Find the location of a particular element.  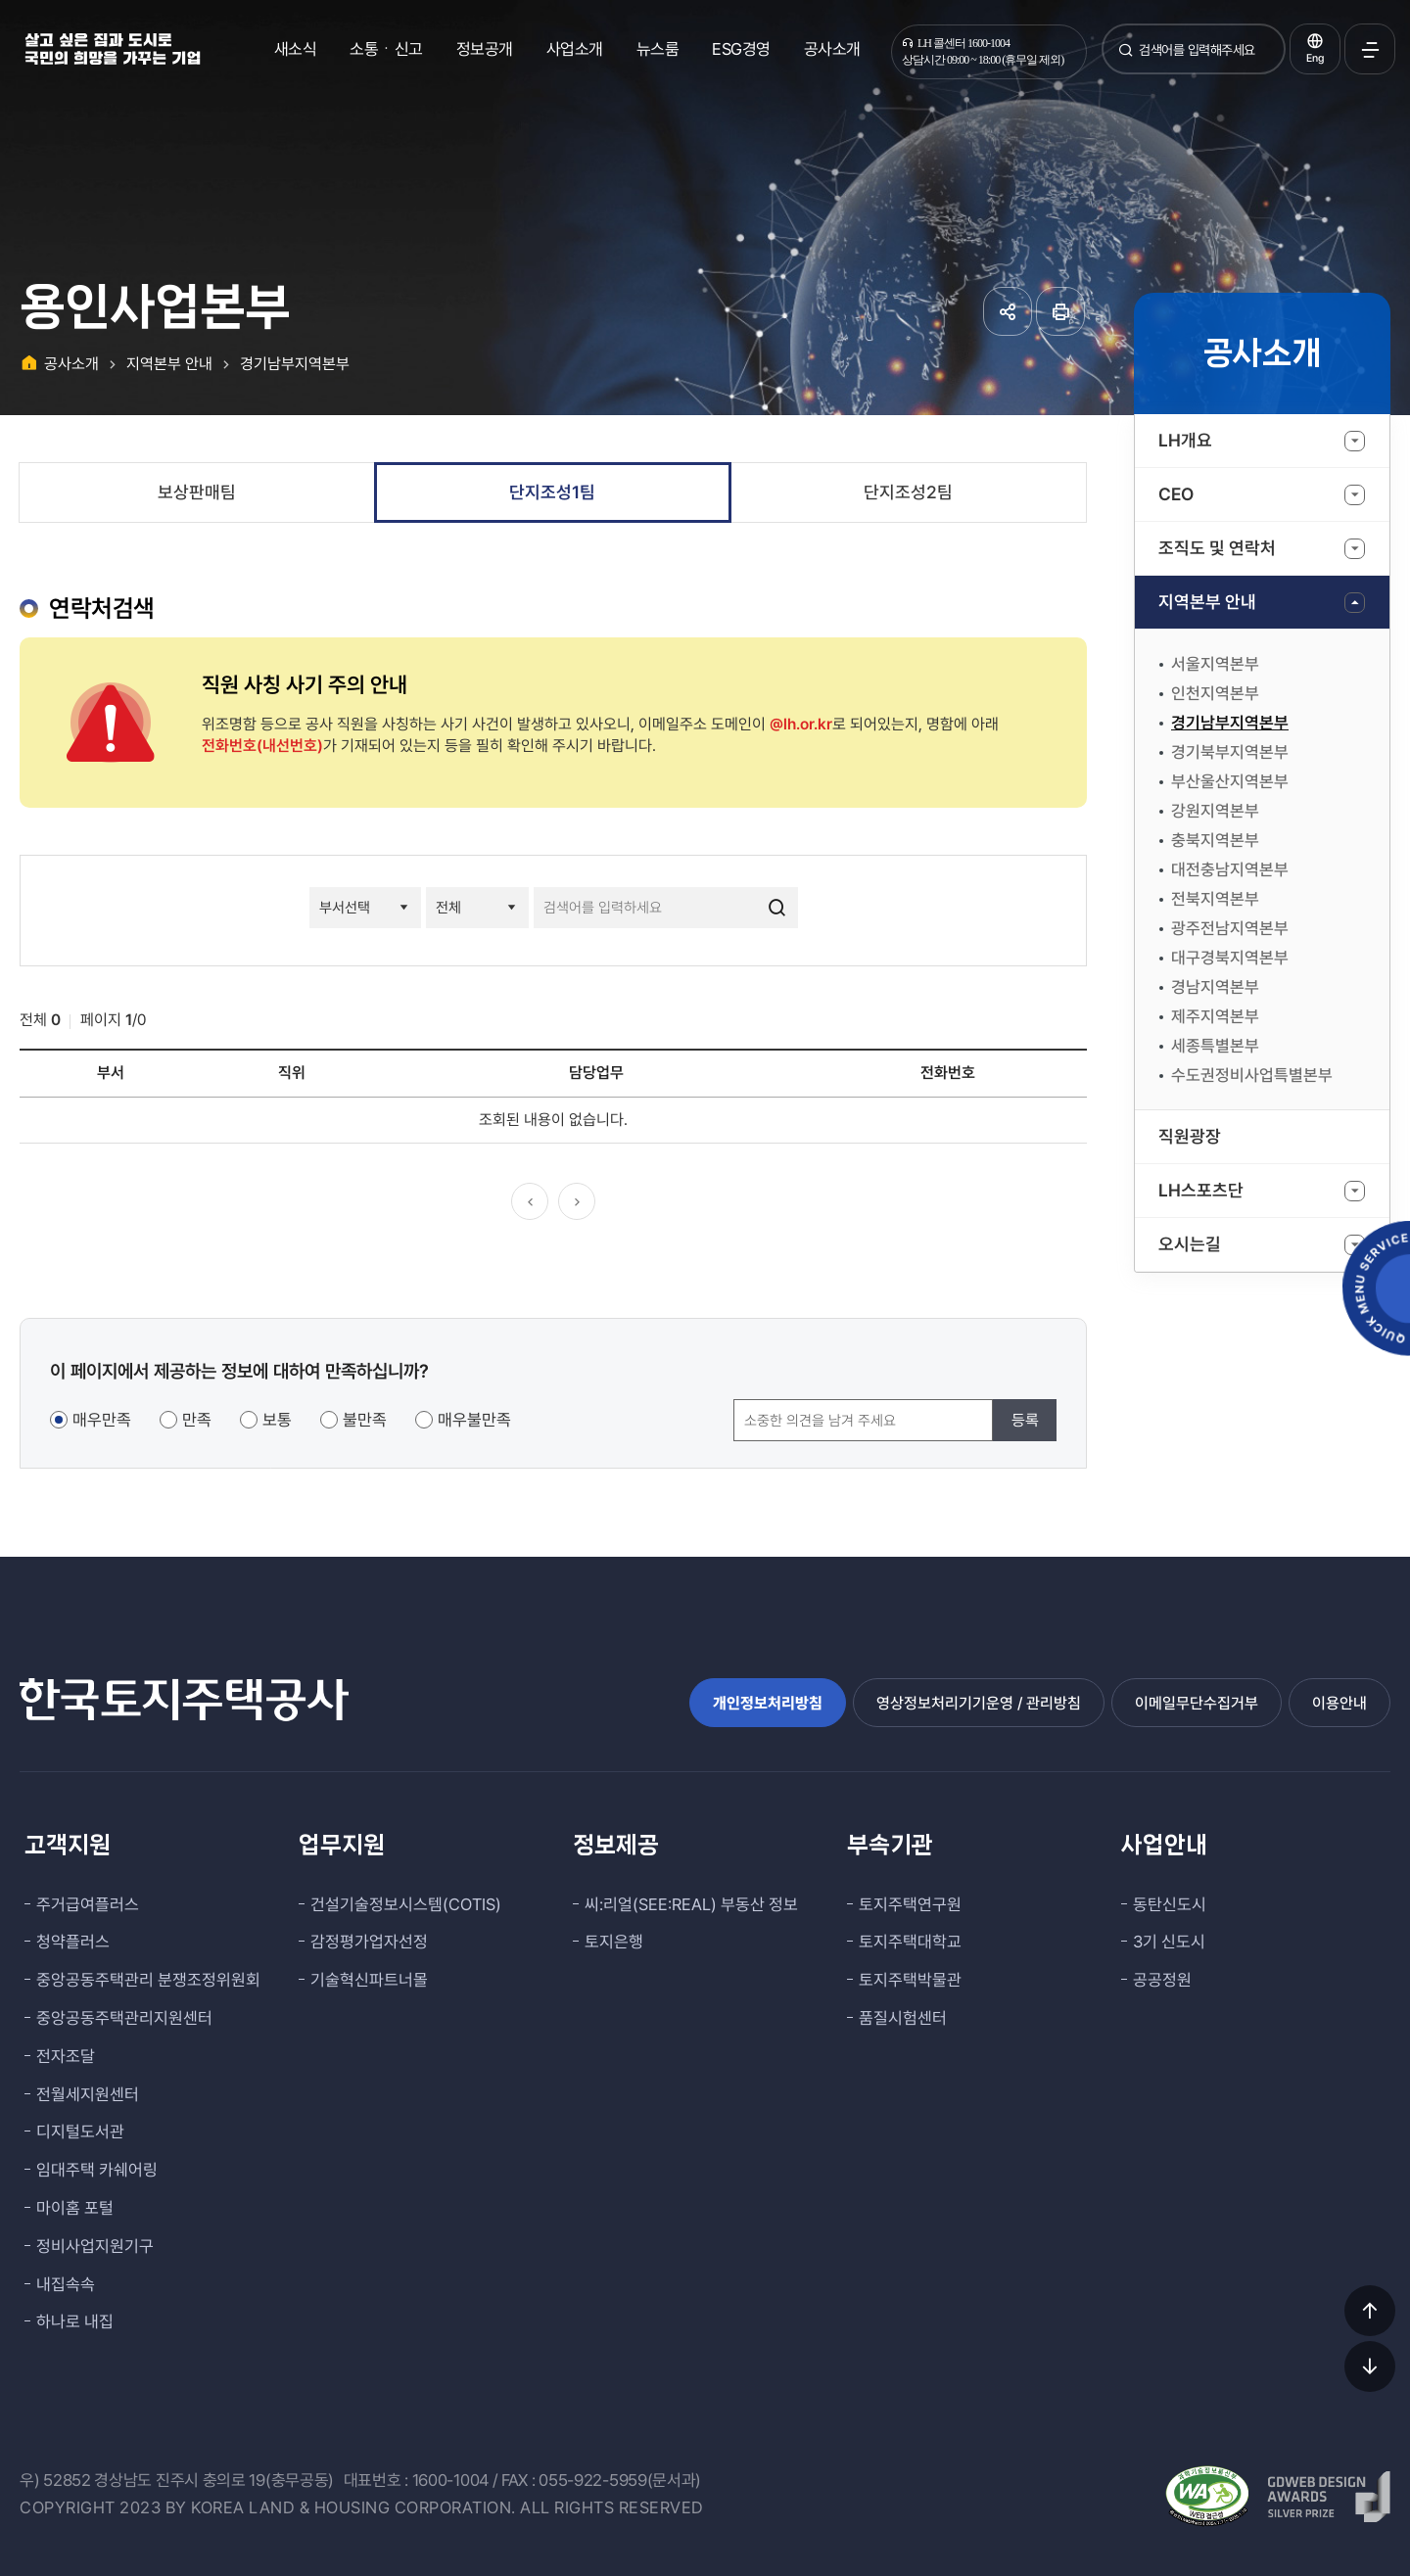

감정평가업자선정 is located at coordinates (369, 1941).